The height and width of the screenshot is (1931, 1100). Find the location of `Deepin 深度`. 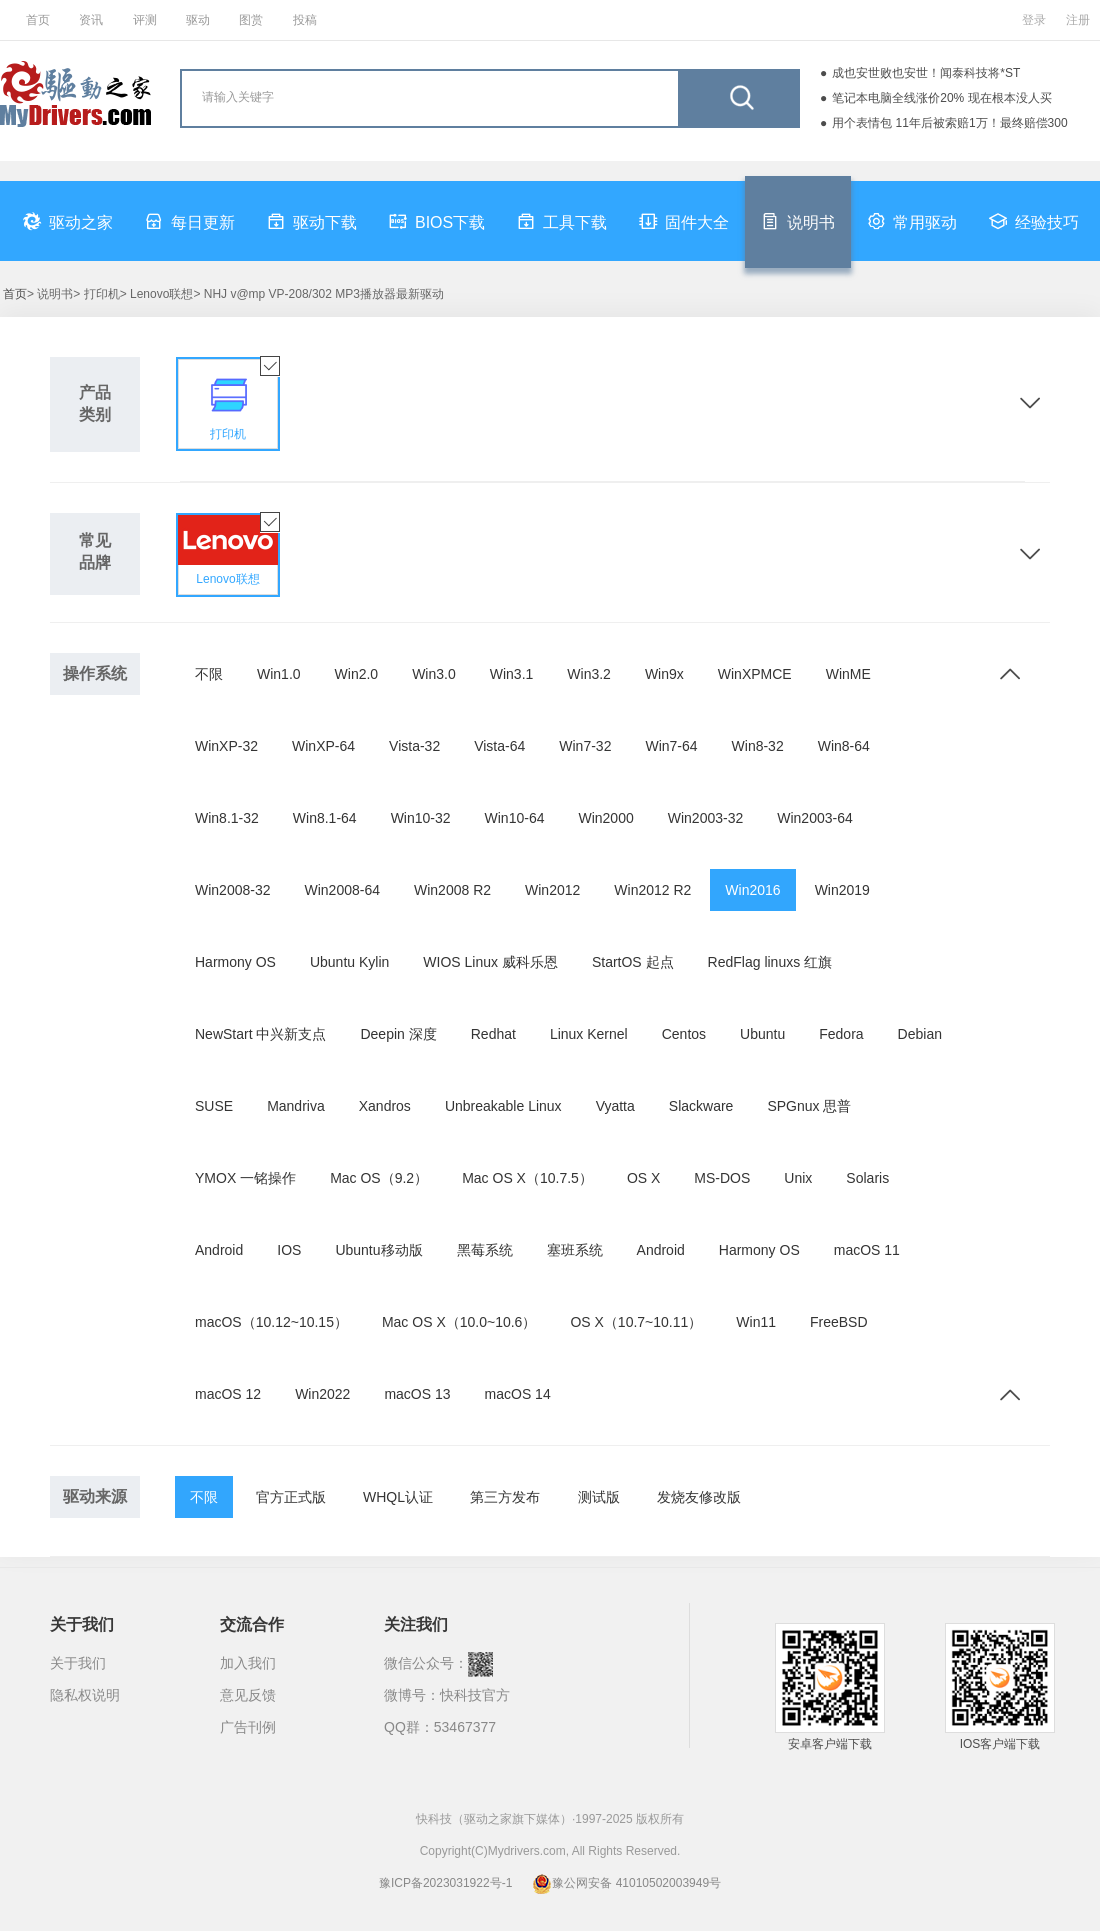

Deepin 深度 is located at coordinates (398, 1034).